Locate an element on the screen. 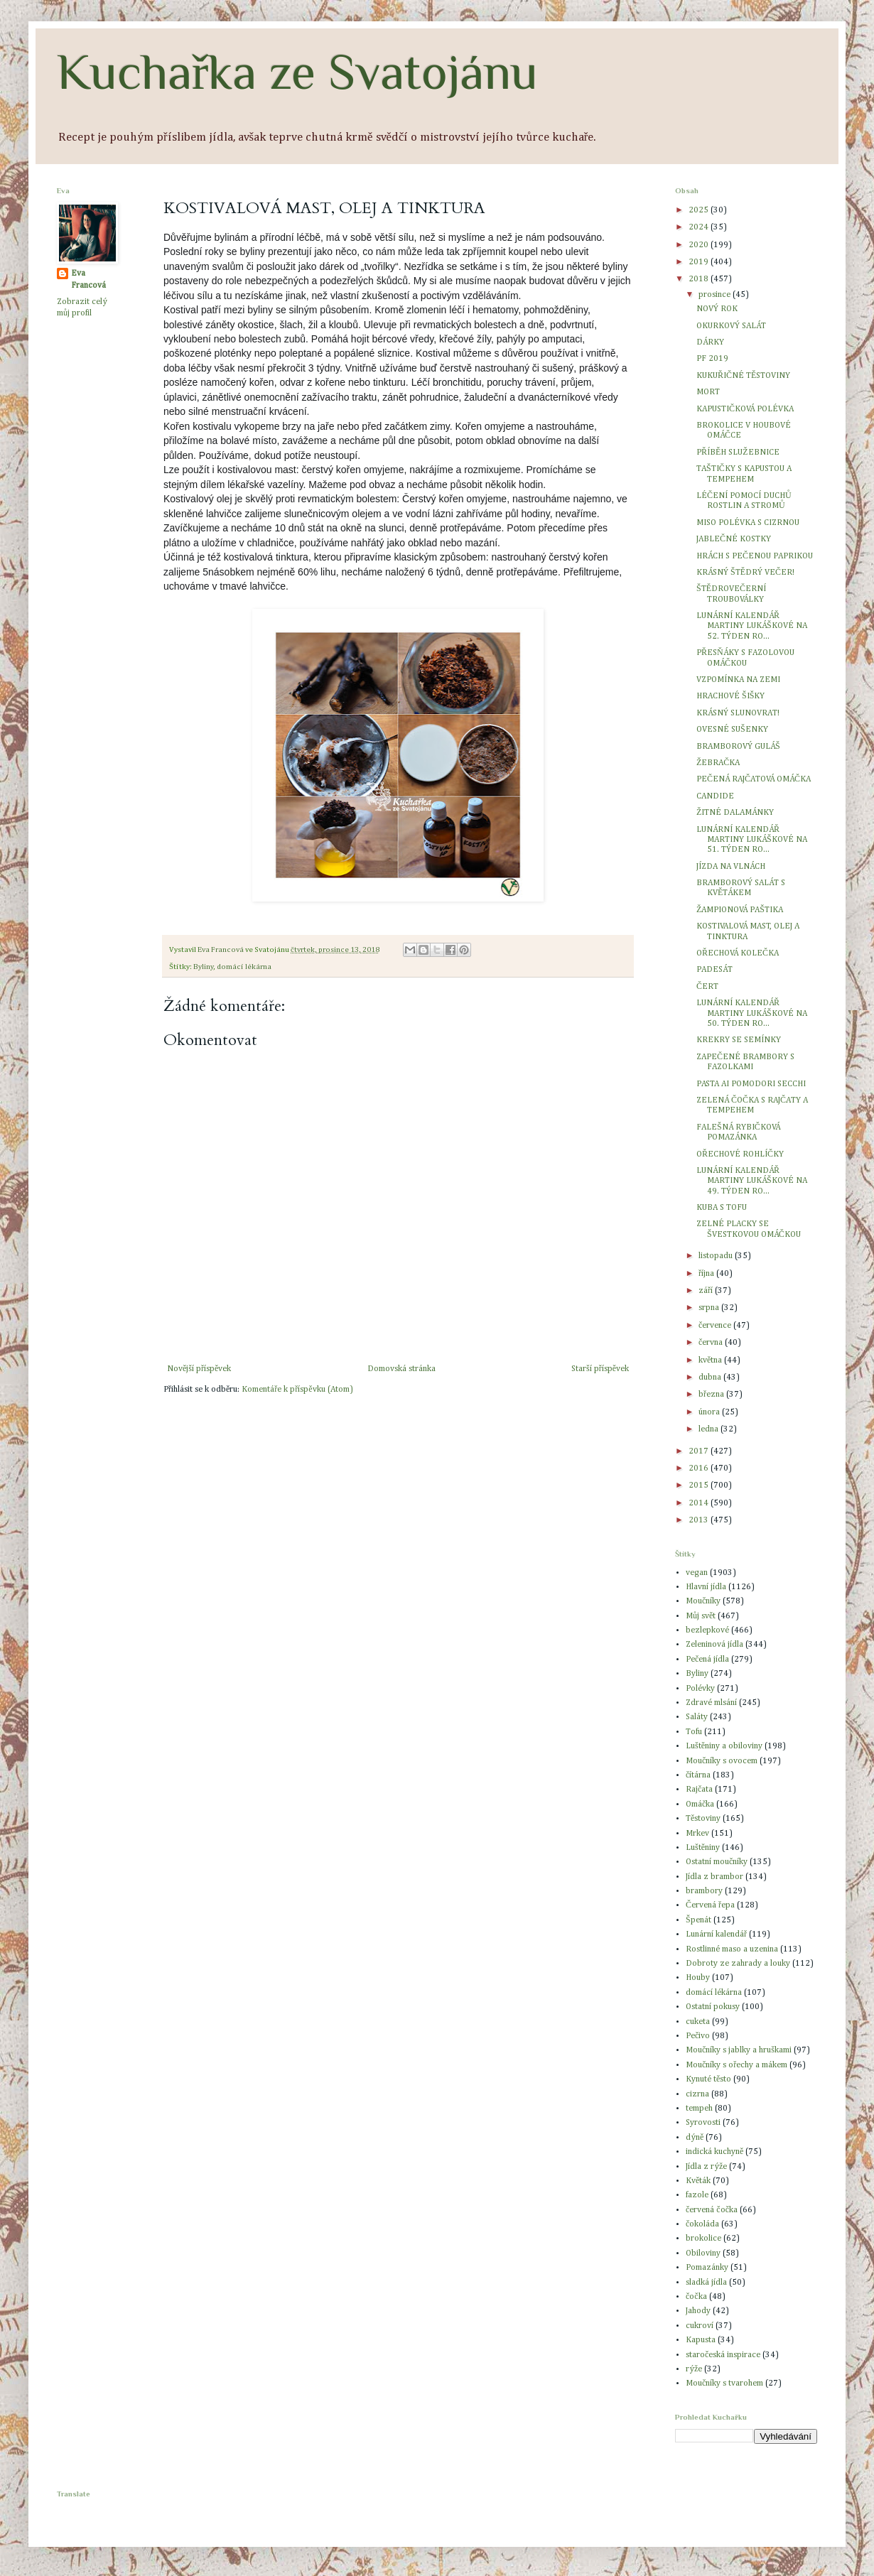 This screenshot has width=874, height=2576. červená čočka is located at coordinates (712, 2210).